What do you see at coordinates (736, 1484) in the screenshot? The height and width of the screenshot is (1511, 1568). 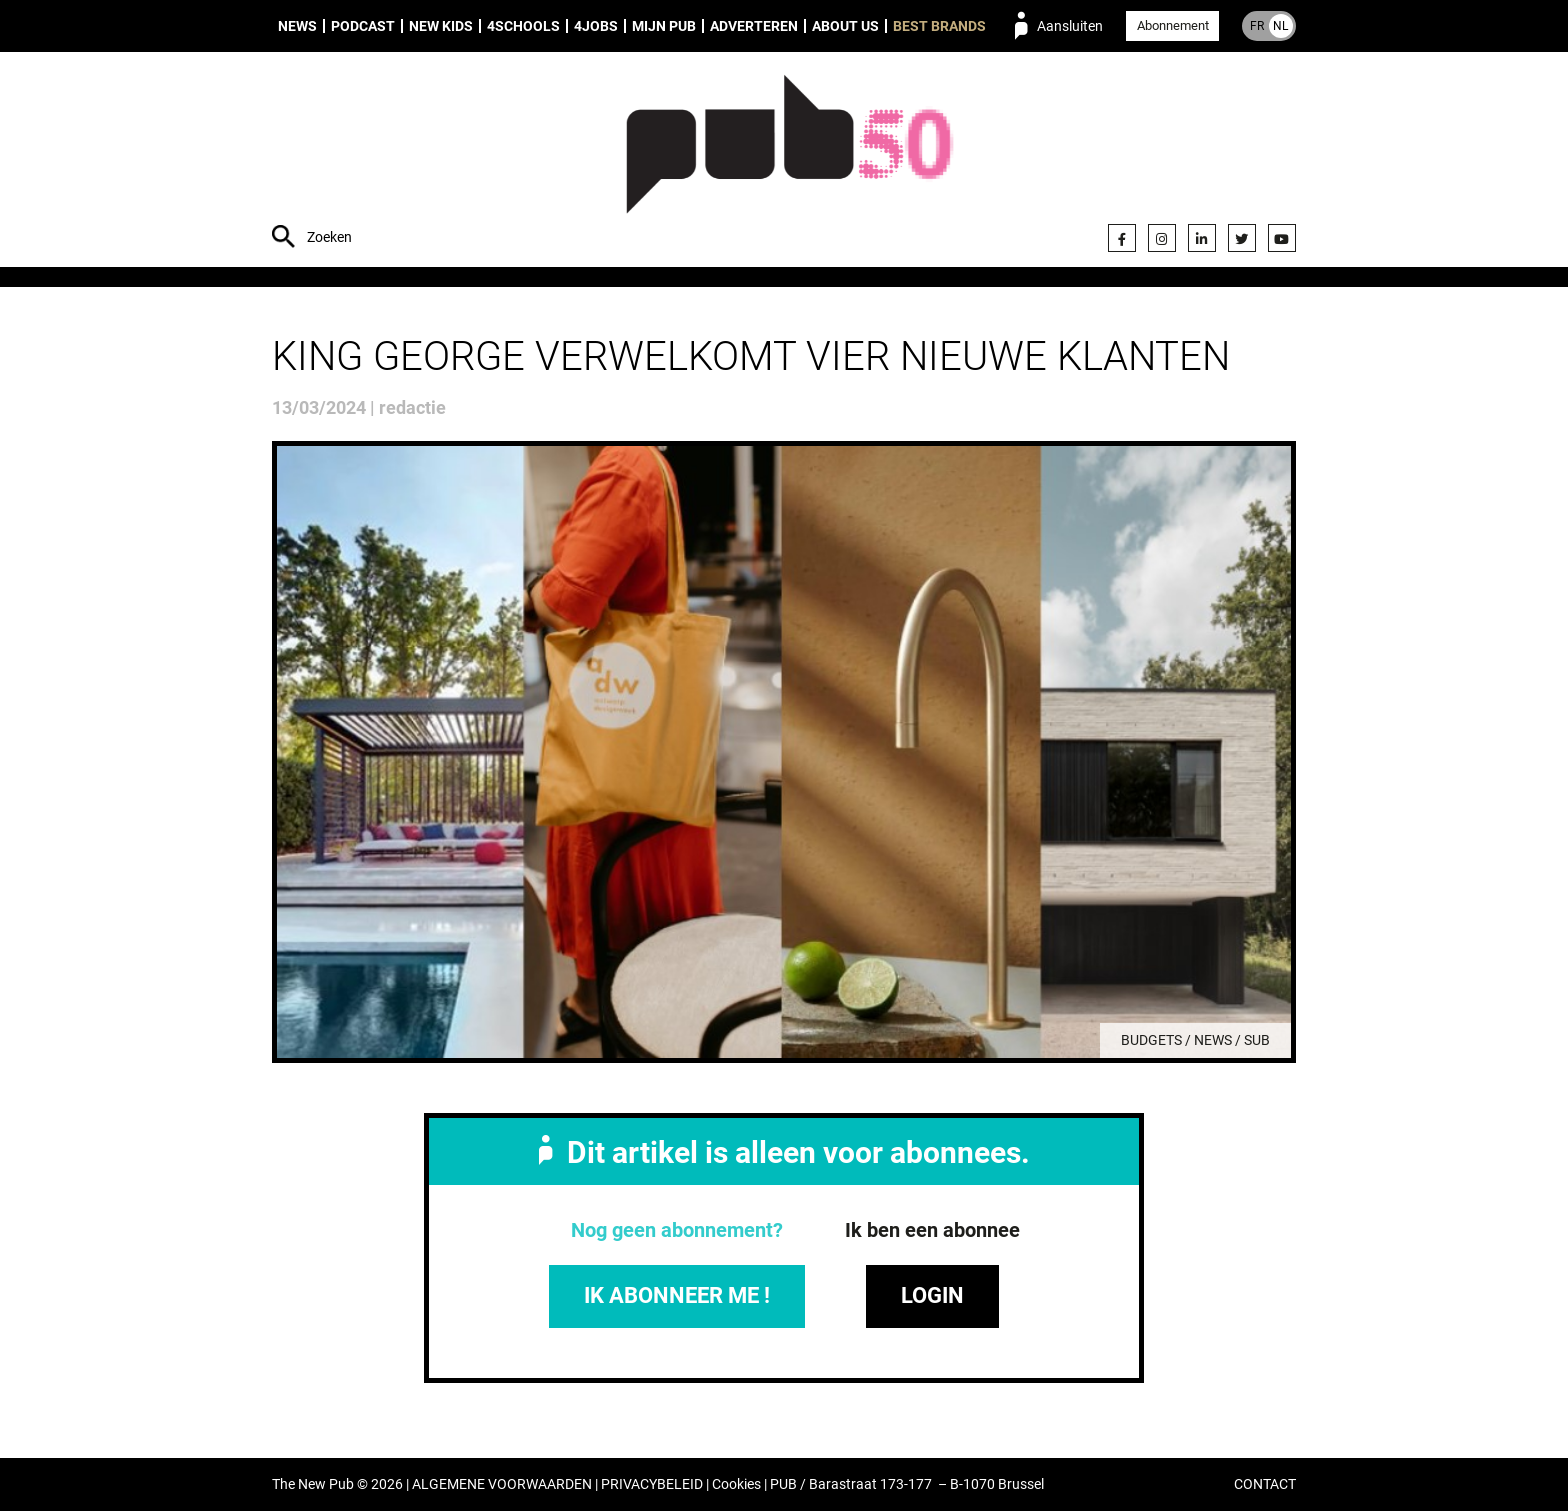 I see `Cookies` at bounding box center [736, 1484].